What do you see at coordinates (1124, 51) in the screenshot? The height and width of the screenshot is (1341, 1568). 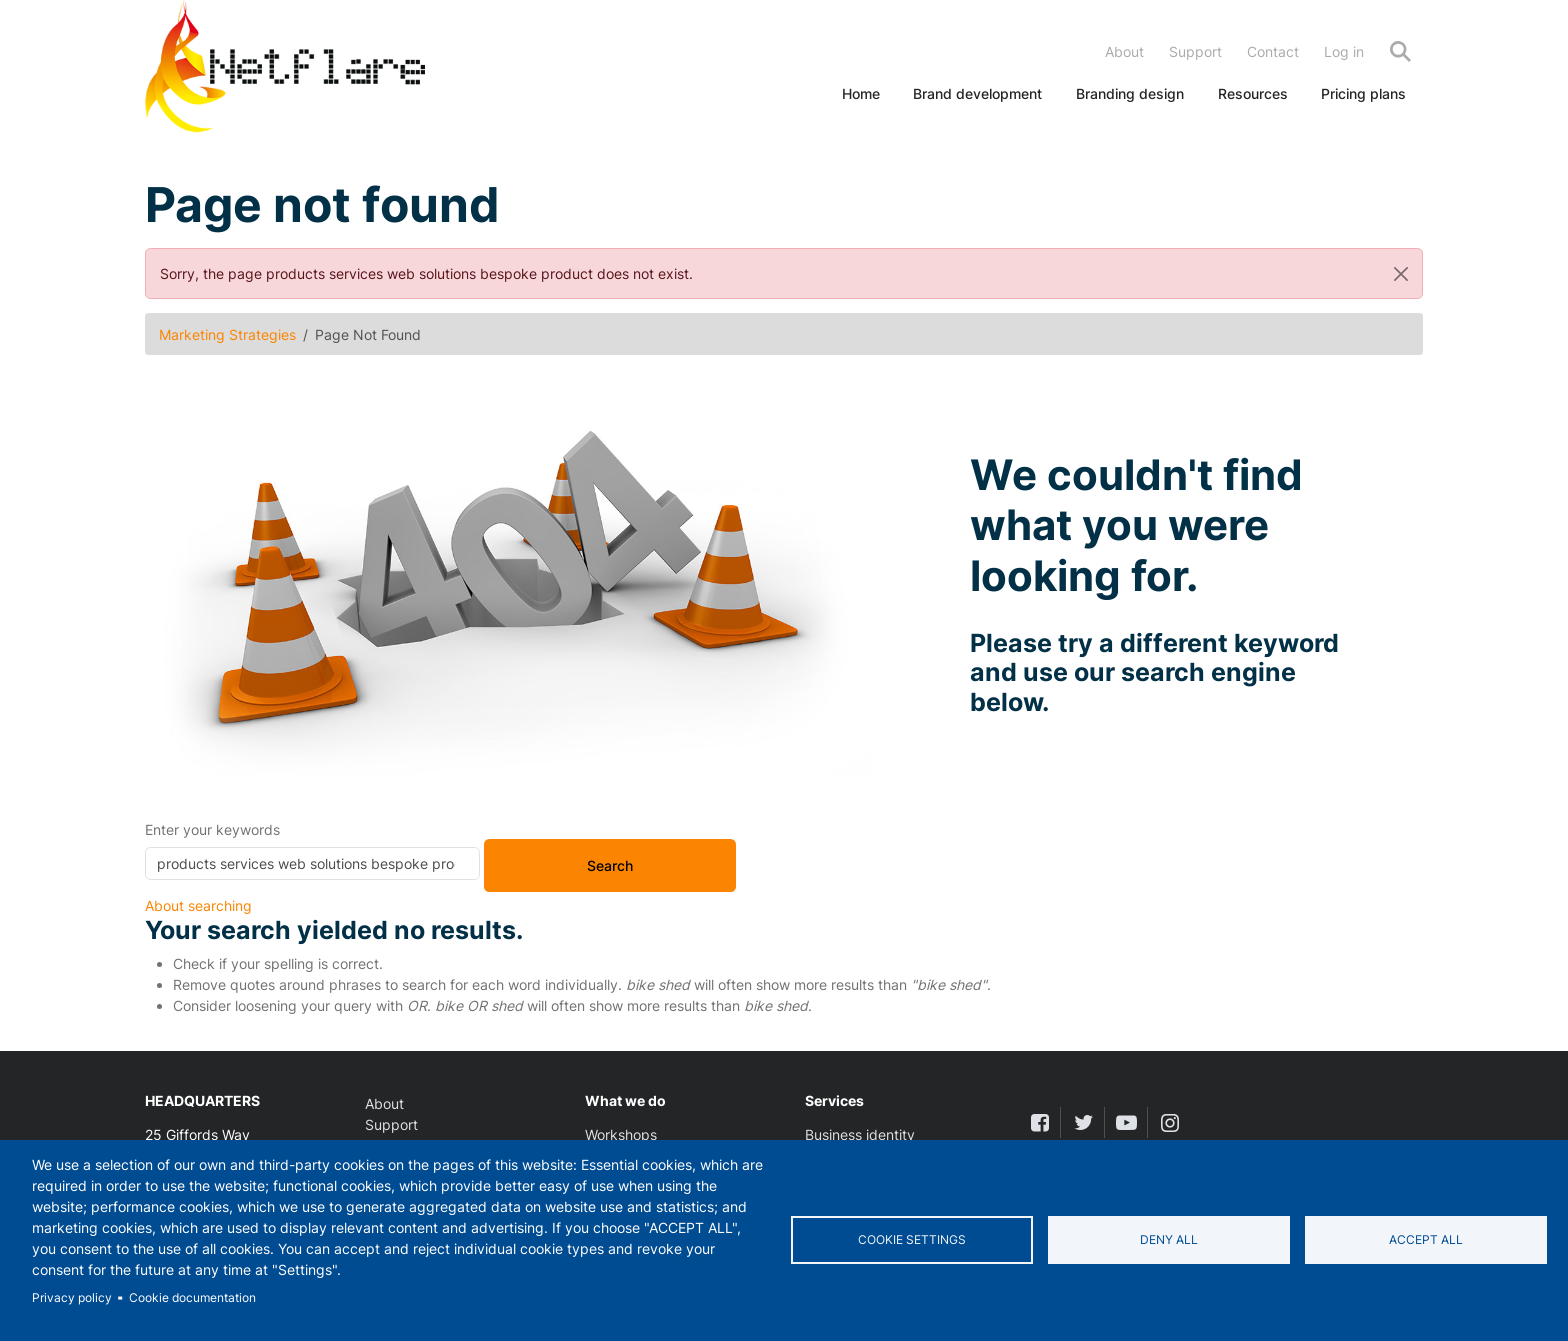 I see `About` at bounding box center [1124, 51].